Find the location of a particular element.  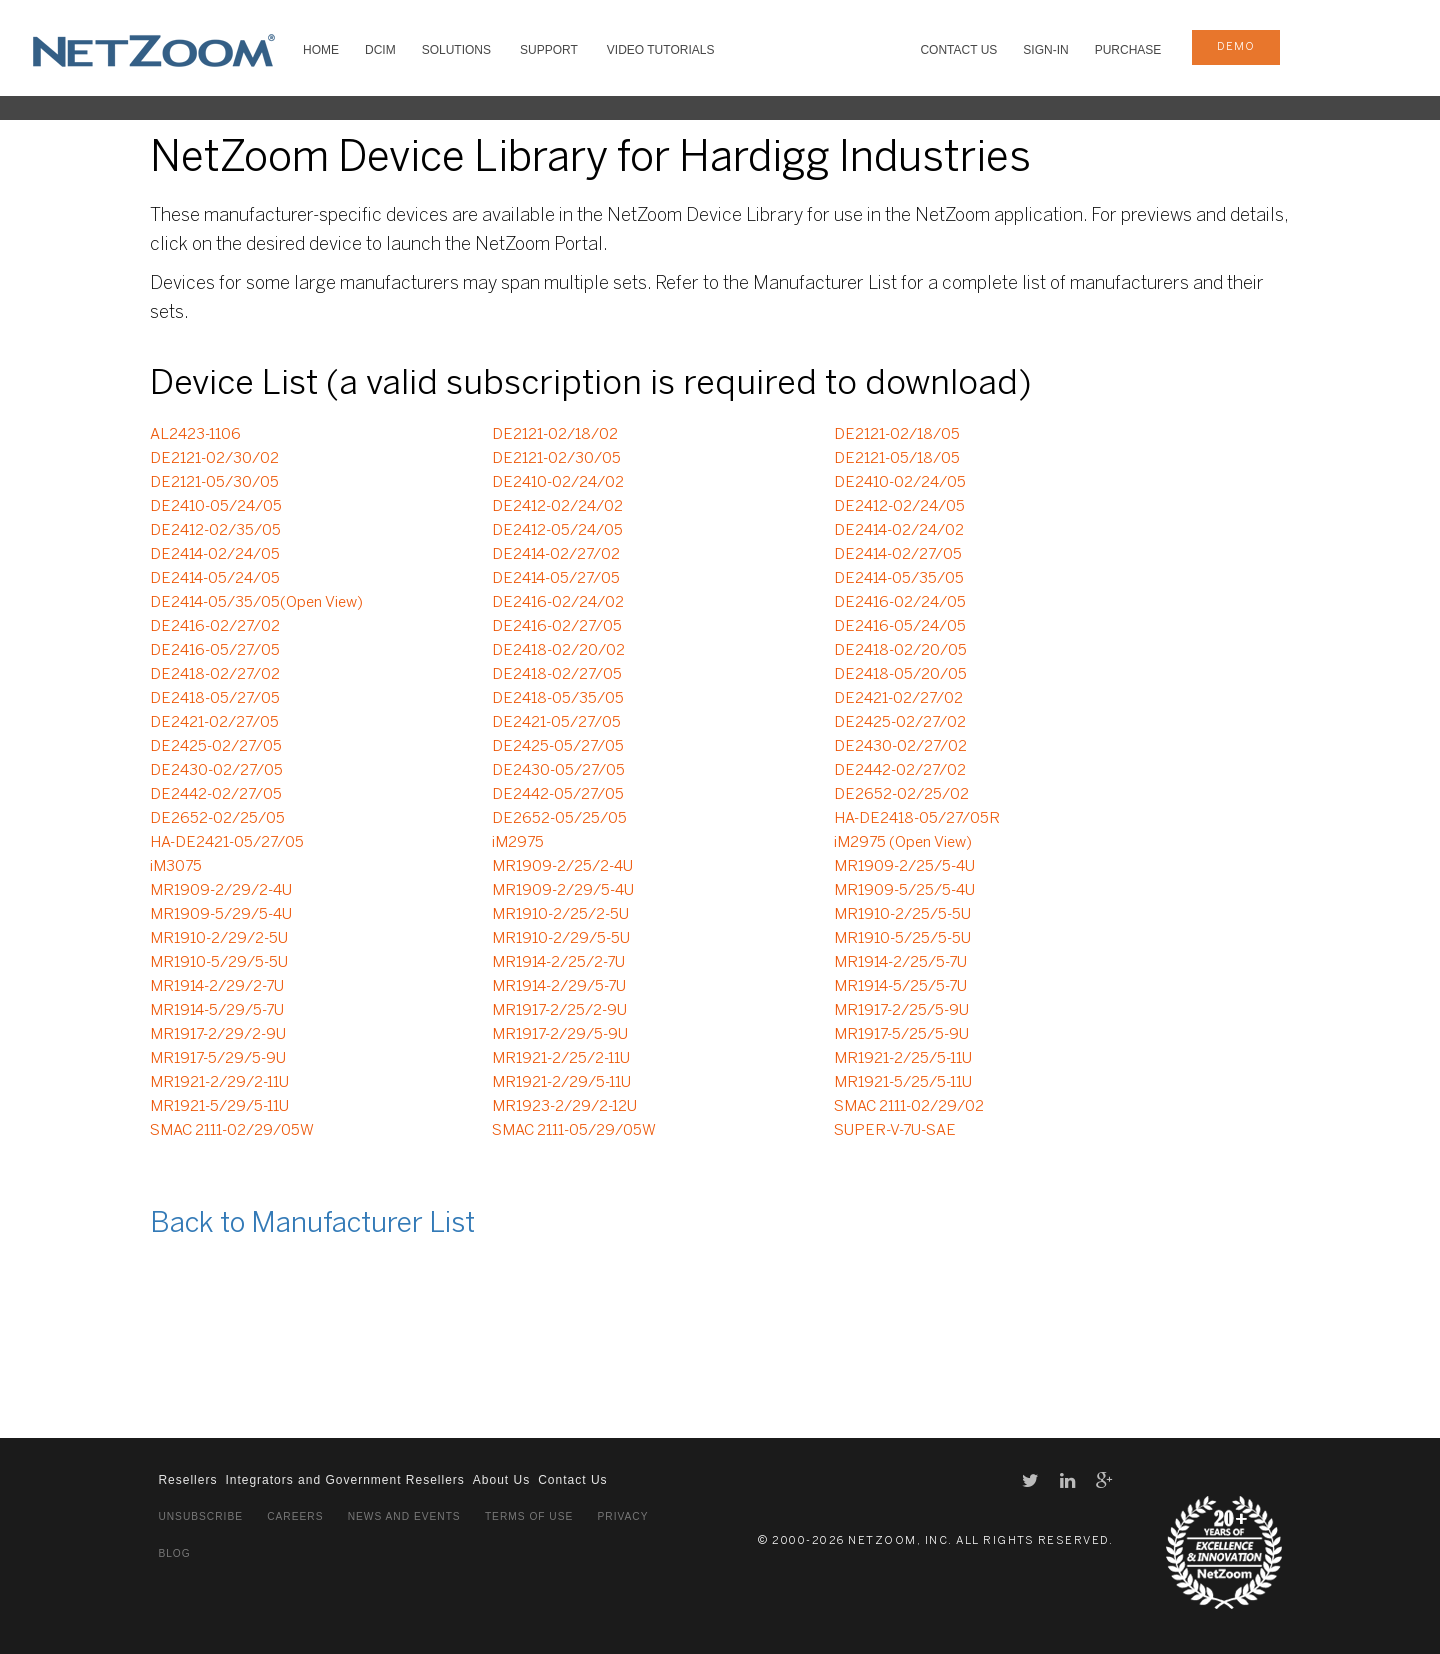

DE2414-02/24/02 is located at coordinates (899, 531).